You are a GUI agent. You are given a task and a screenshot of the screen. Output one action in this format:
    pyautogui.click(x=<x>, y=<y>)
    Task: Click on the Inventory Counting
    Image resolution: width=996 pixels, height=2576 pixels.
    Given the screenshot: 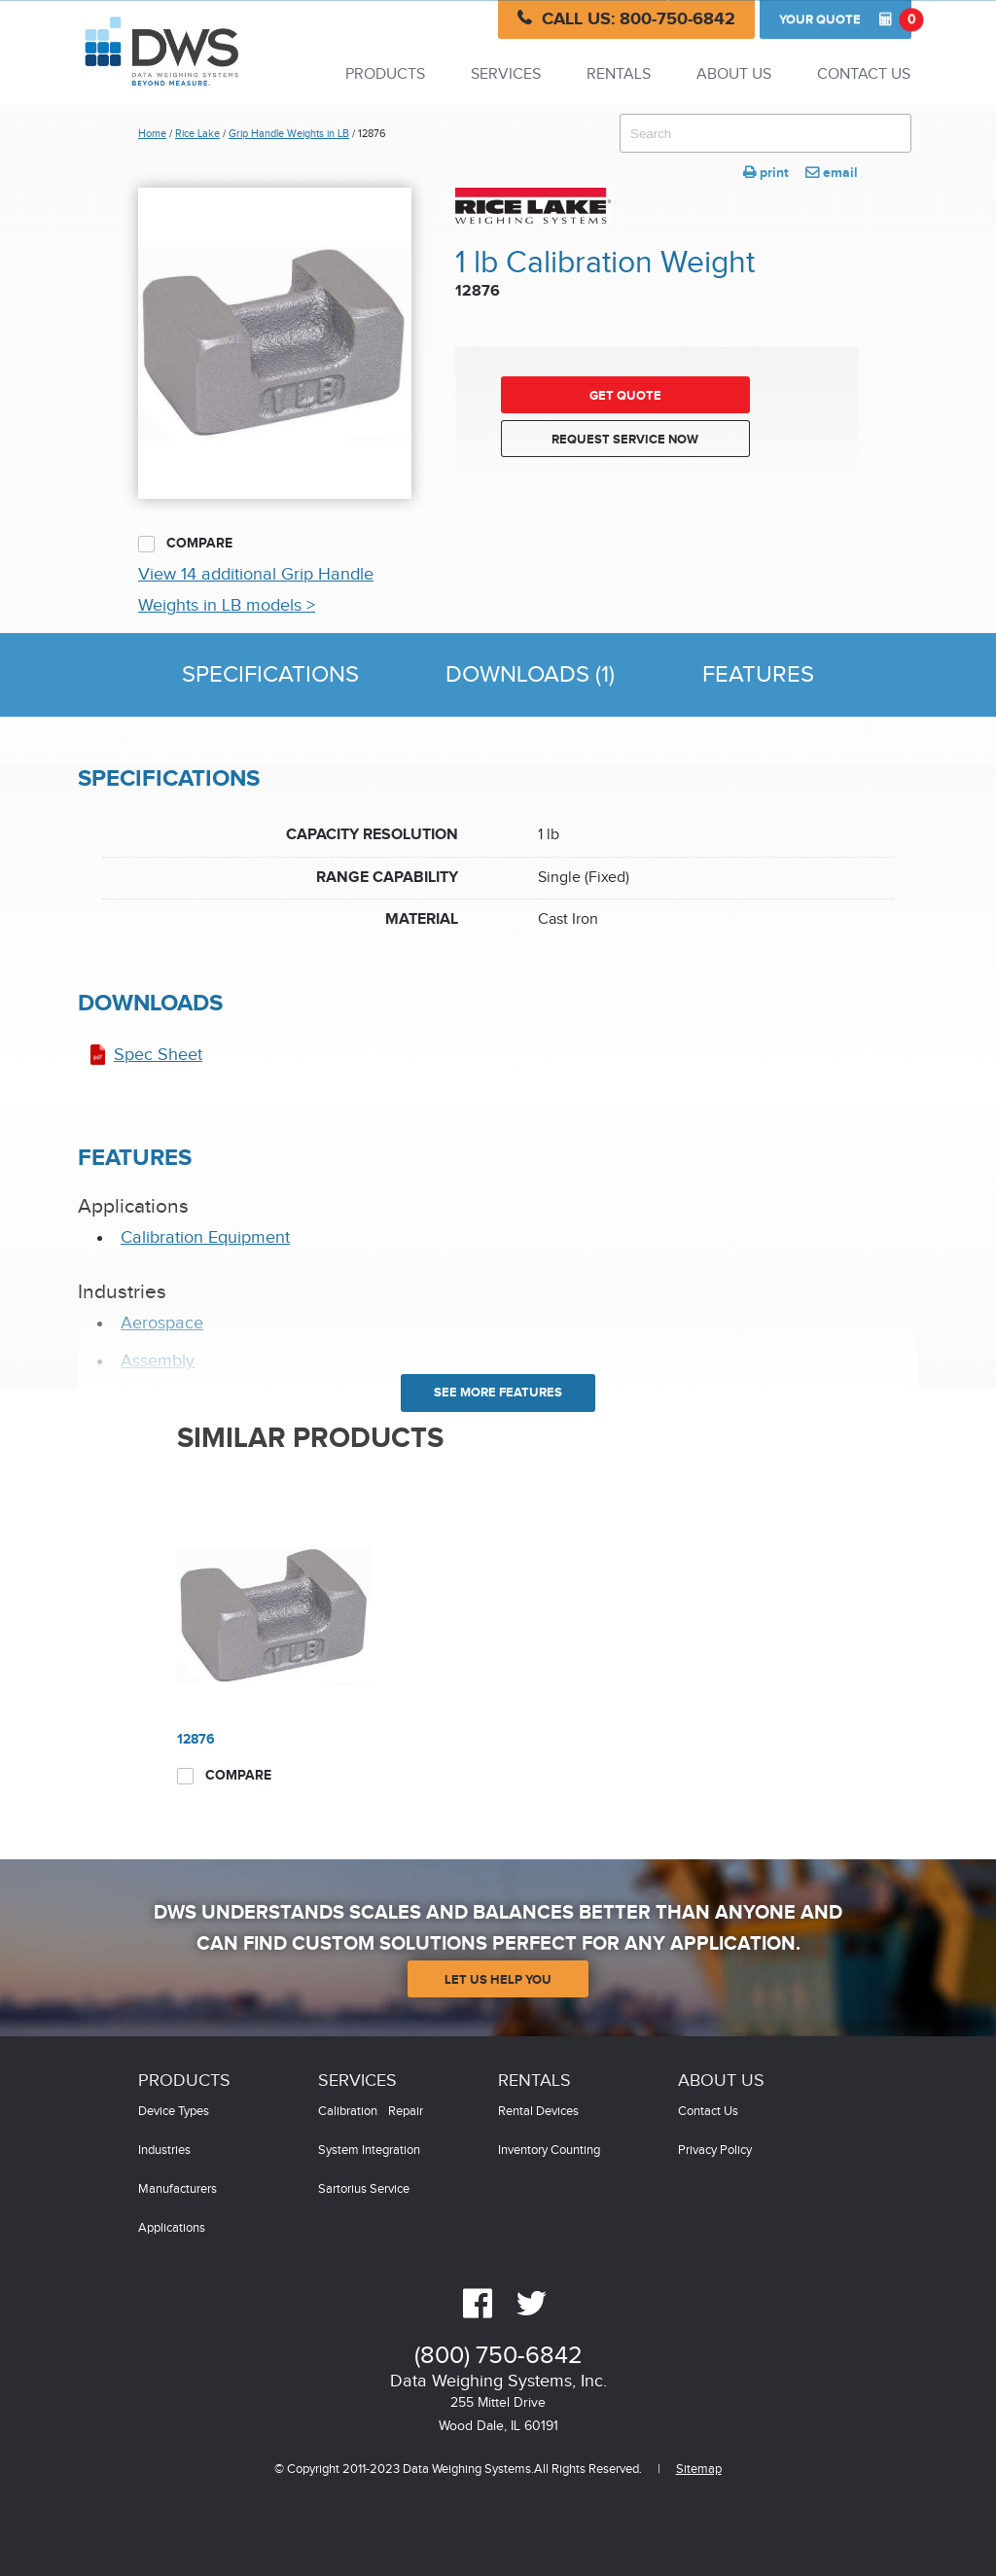 What is the action you would take?
    pyautogui.click(x=549, y=2150)
    